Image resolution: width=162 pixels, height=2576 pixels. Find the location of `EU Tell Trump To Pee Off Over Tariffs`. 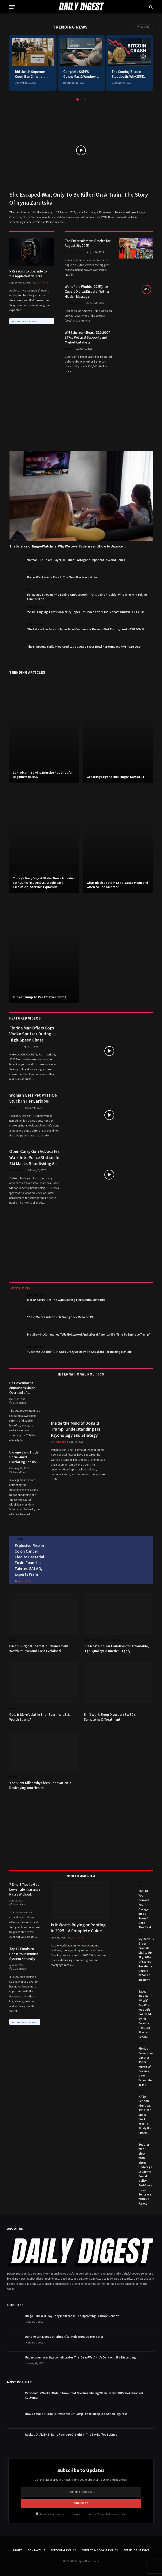

EU Tell Trump To Pee Off Over Tariffs is located at coordinates (39, 997).